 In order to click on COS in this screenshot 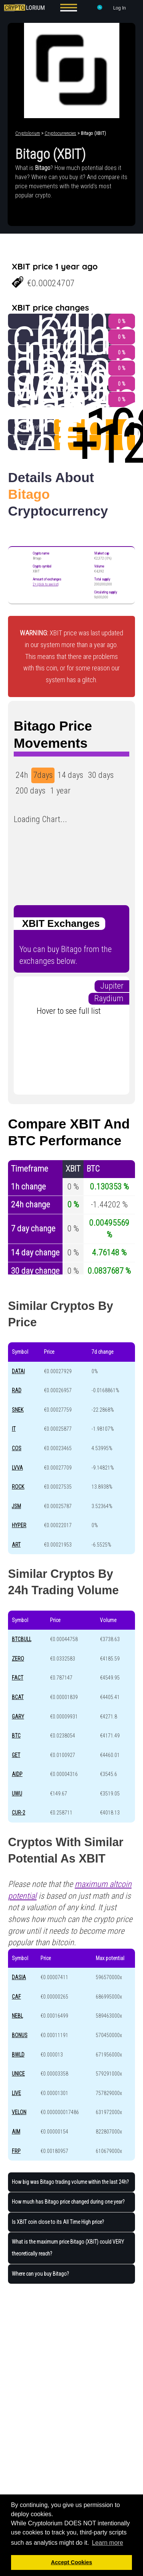, I will do `click(16, 1448)`.